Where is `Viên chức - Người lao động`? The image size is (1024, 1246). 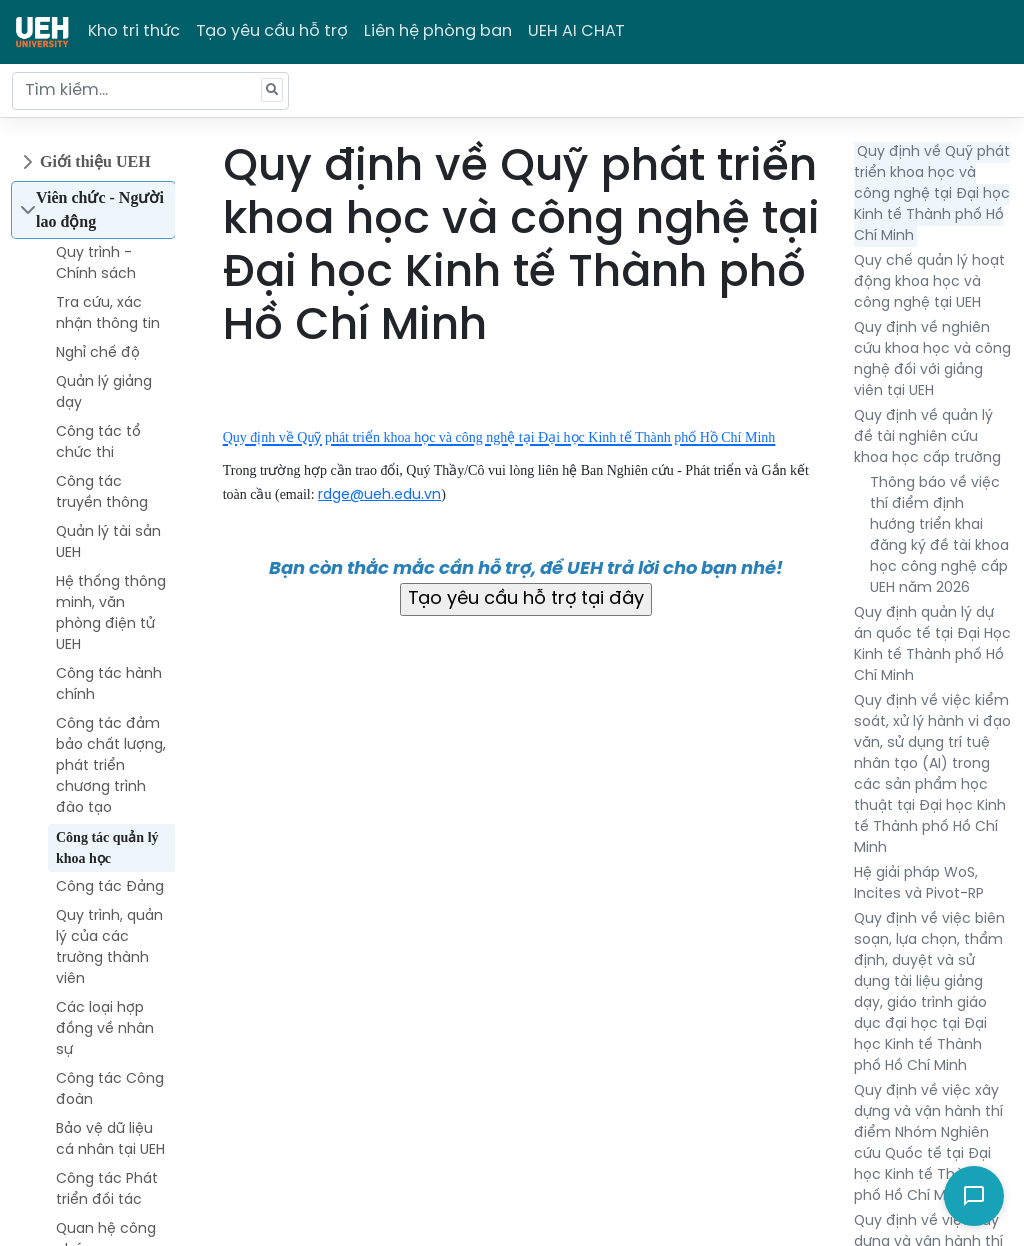
Viên chức - Người lao động is located at coordinates (100, 209).